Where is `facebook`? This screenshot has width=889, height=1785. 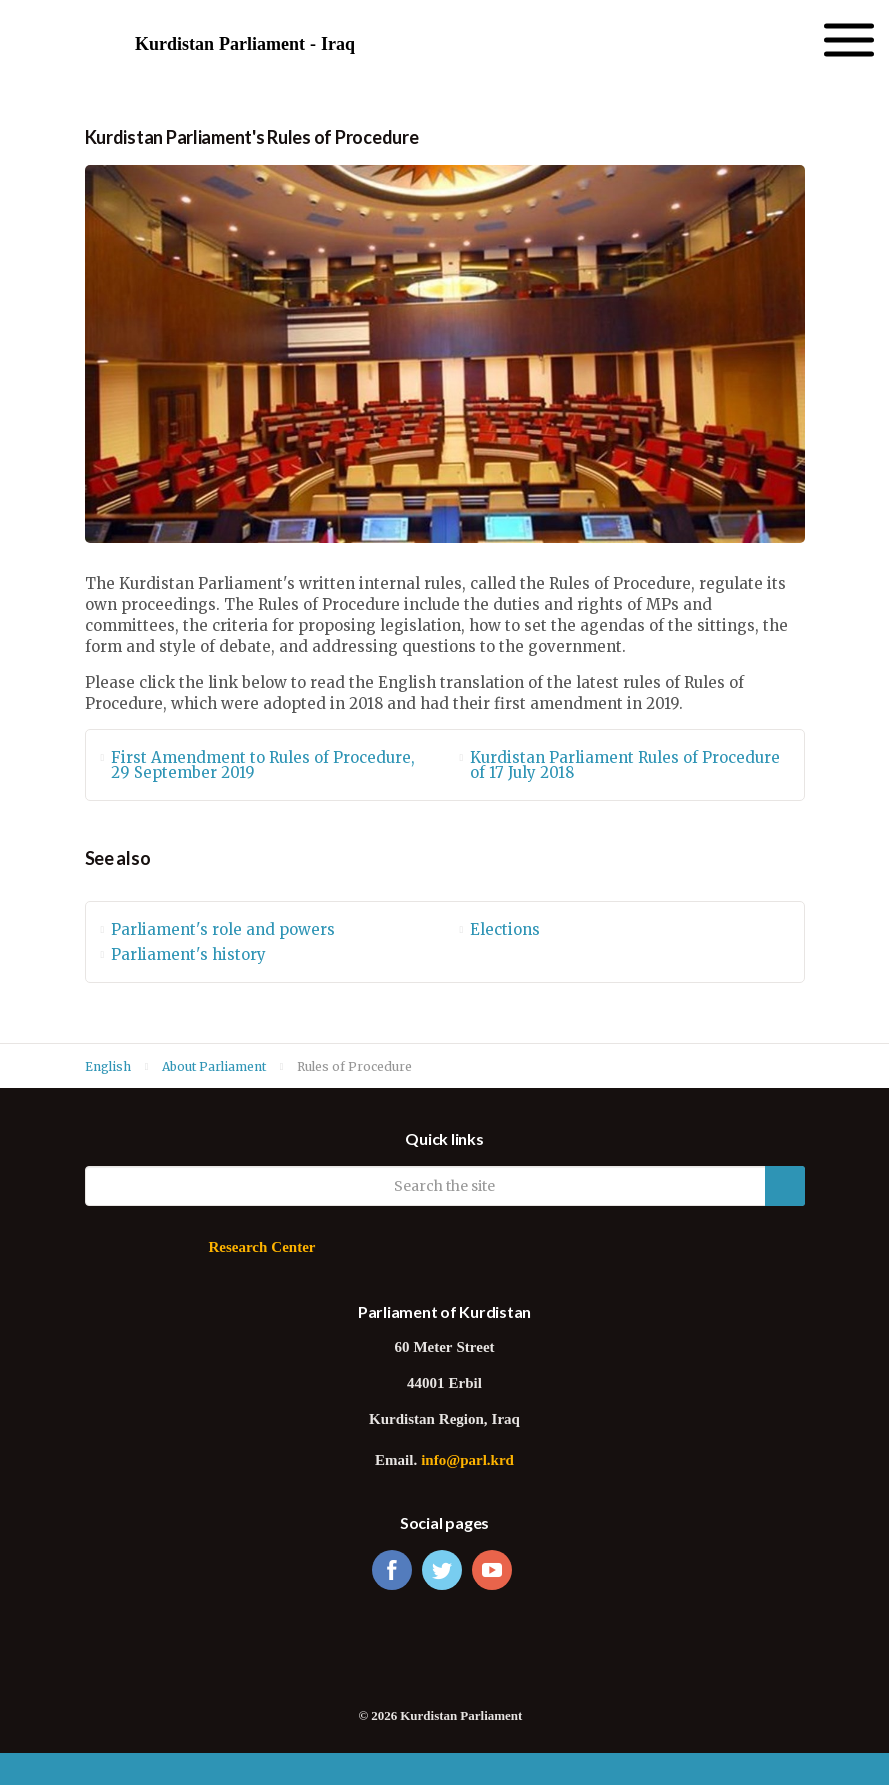
facebook is located at coordinates (392, 1570).